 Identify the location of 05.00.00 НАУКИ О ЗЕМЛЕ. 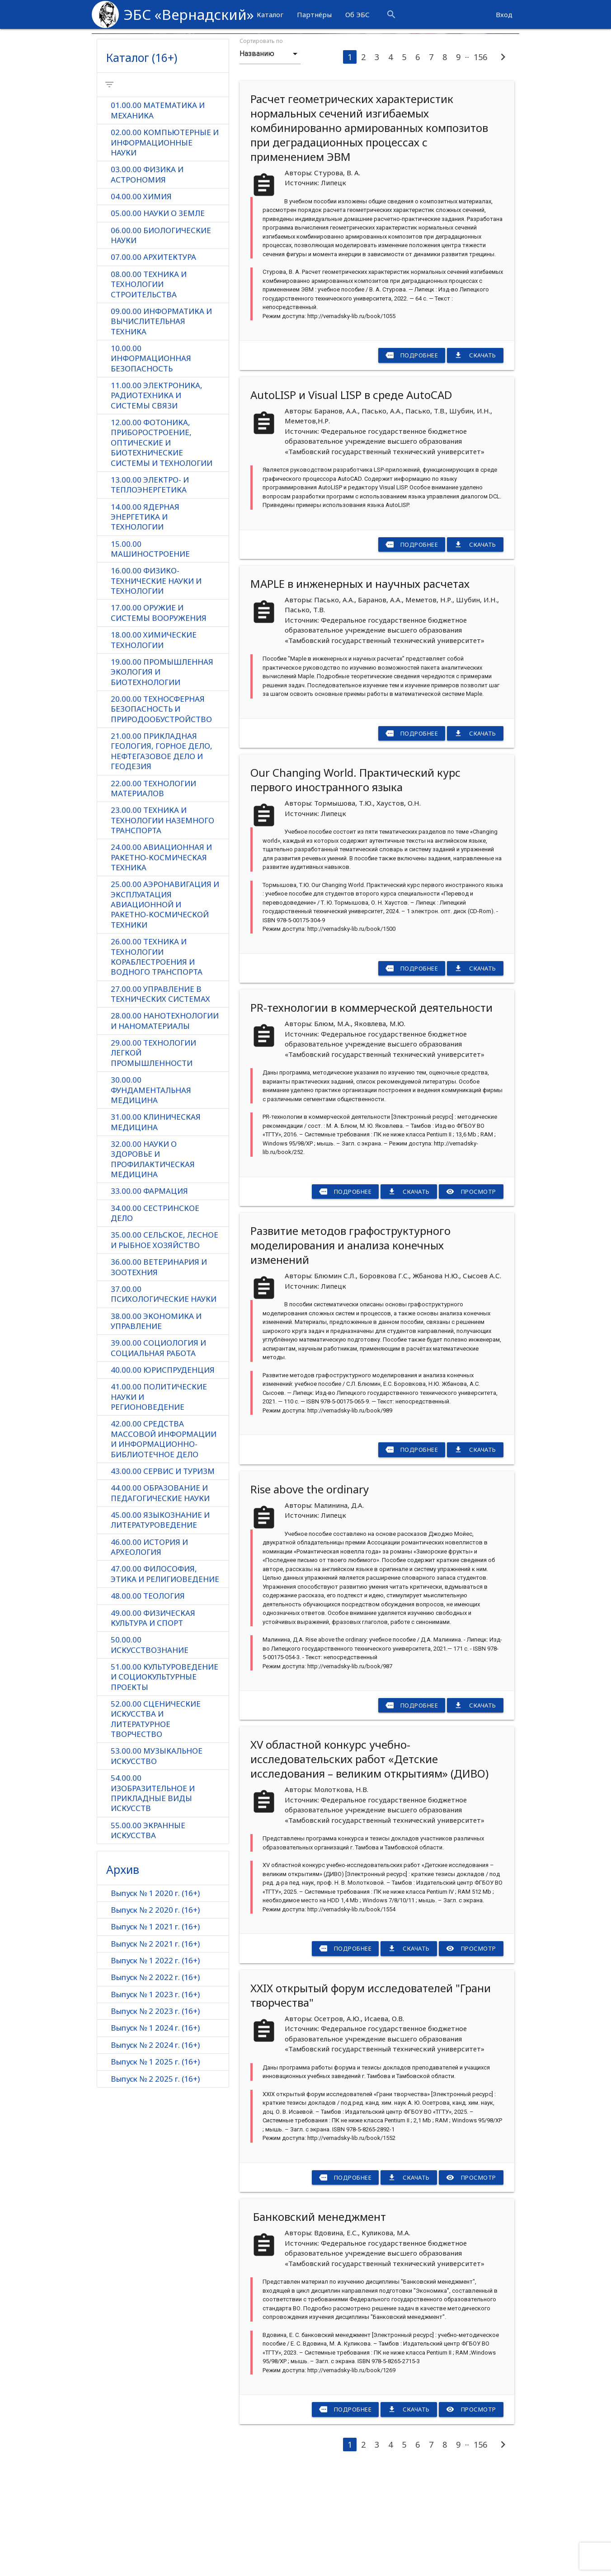
(158, 314).